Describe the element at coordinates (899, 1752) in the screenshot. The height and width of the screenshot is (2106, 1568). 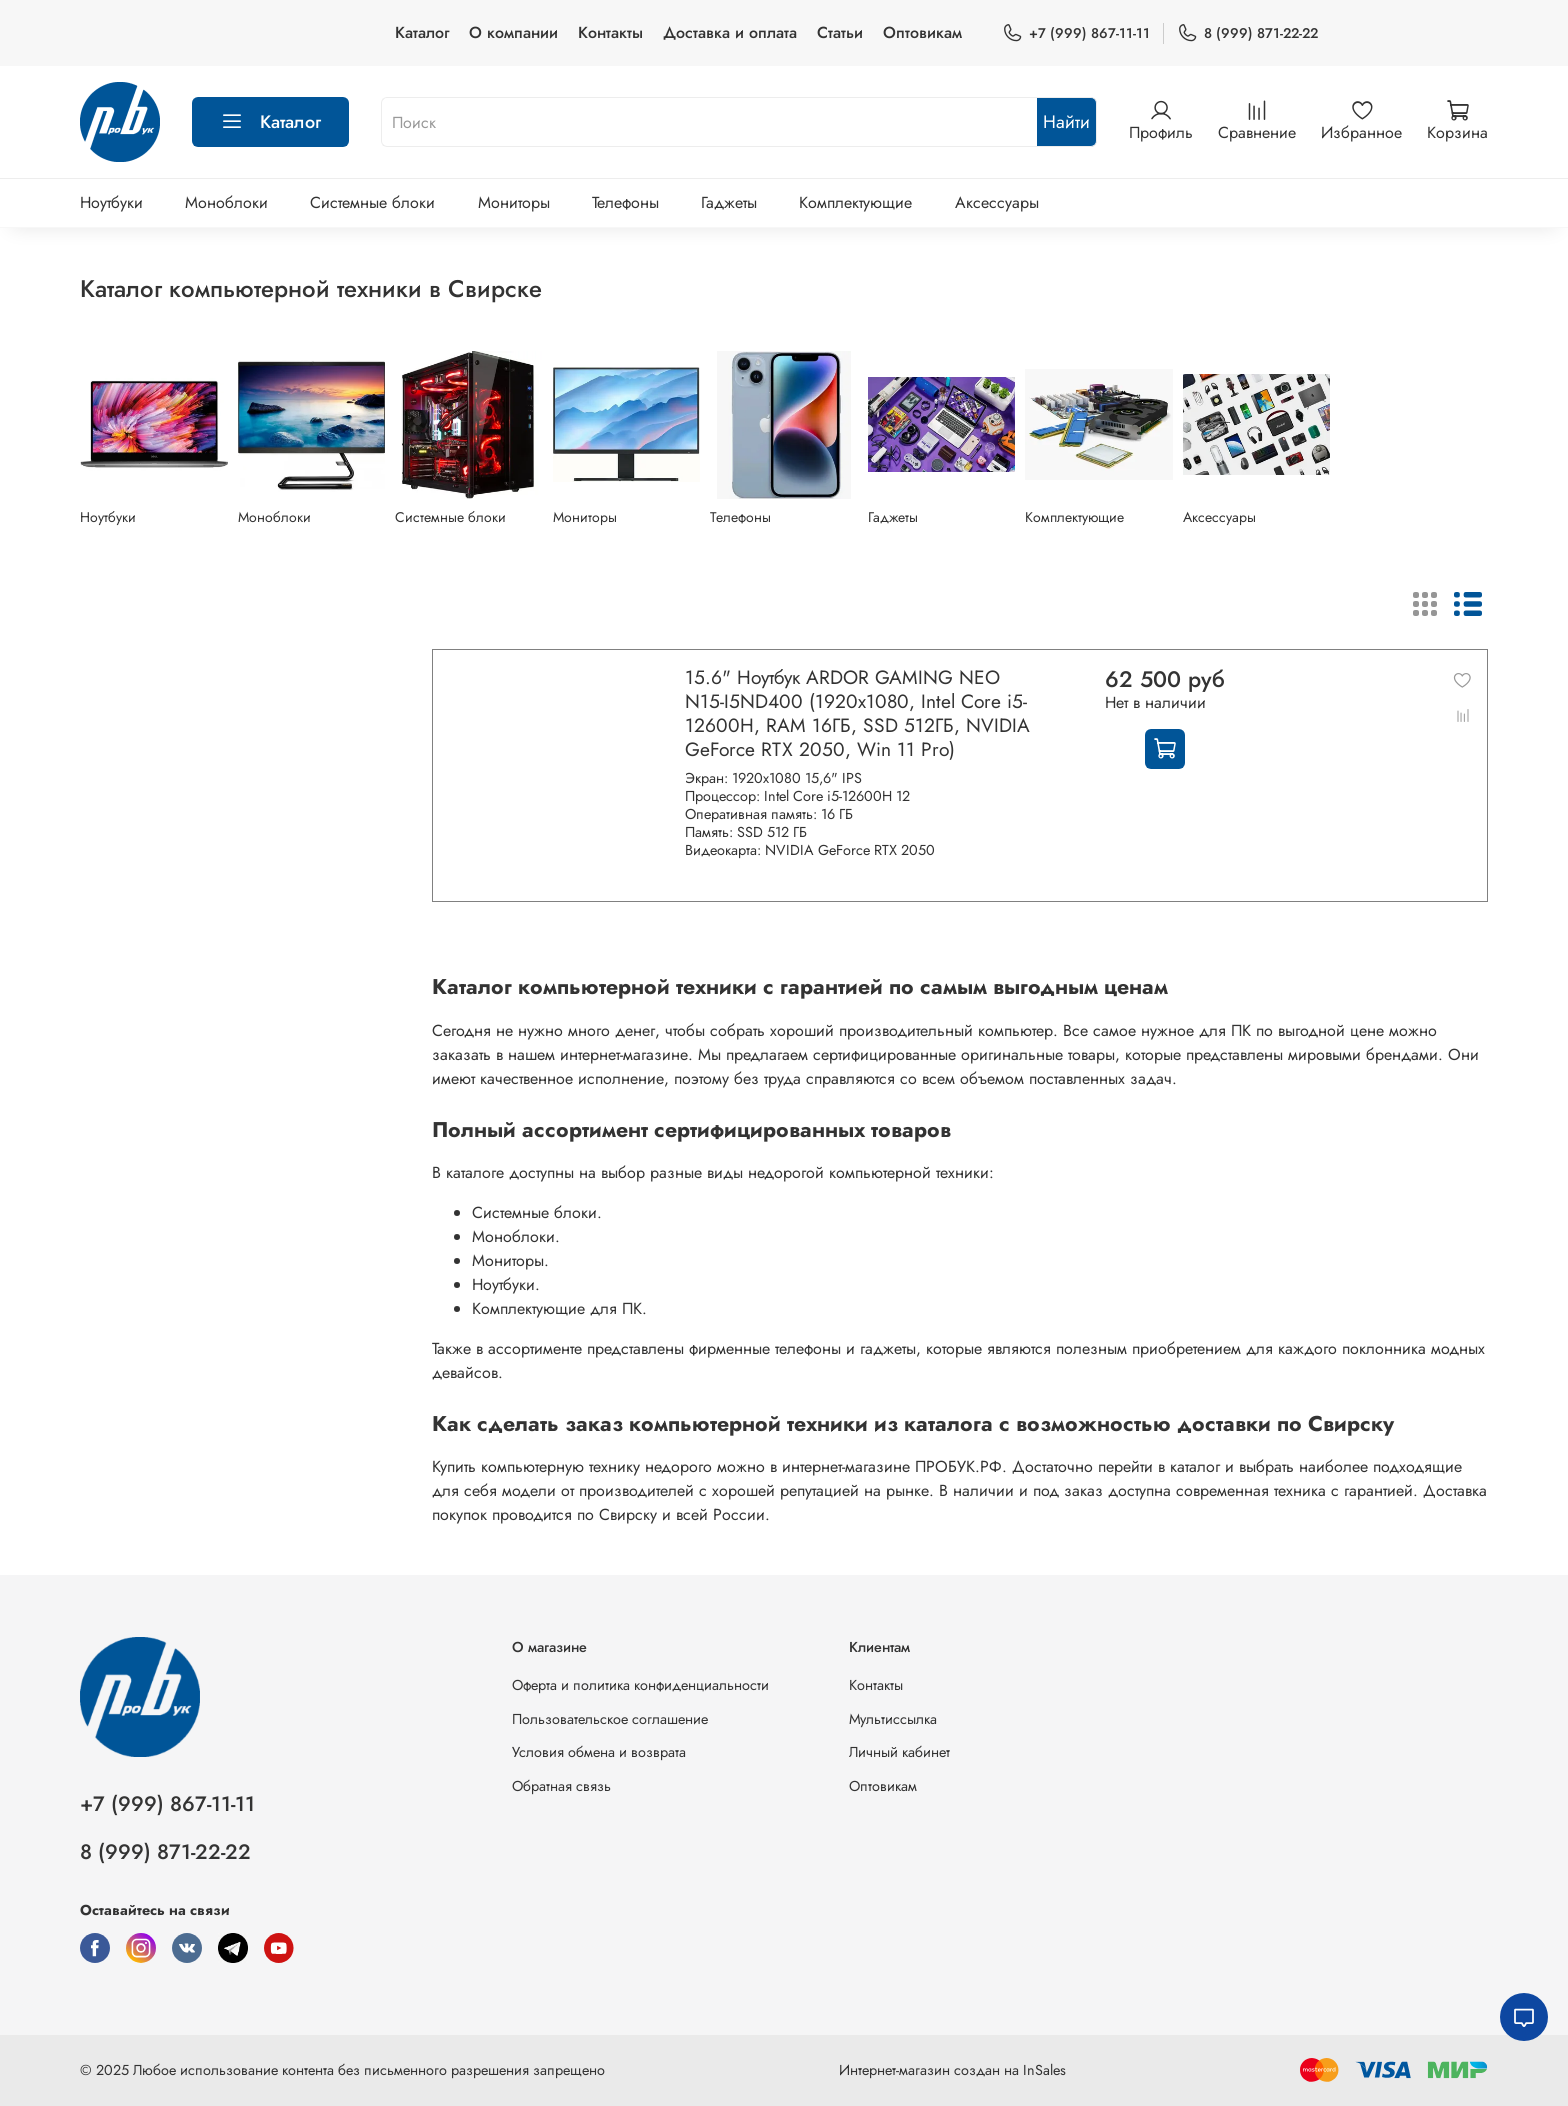
I see `Личный кабинет` at that location.